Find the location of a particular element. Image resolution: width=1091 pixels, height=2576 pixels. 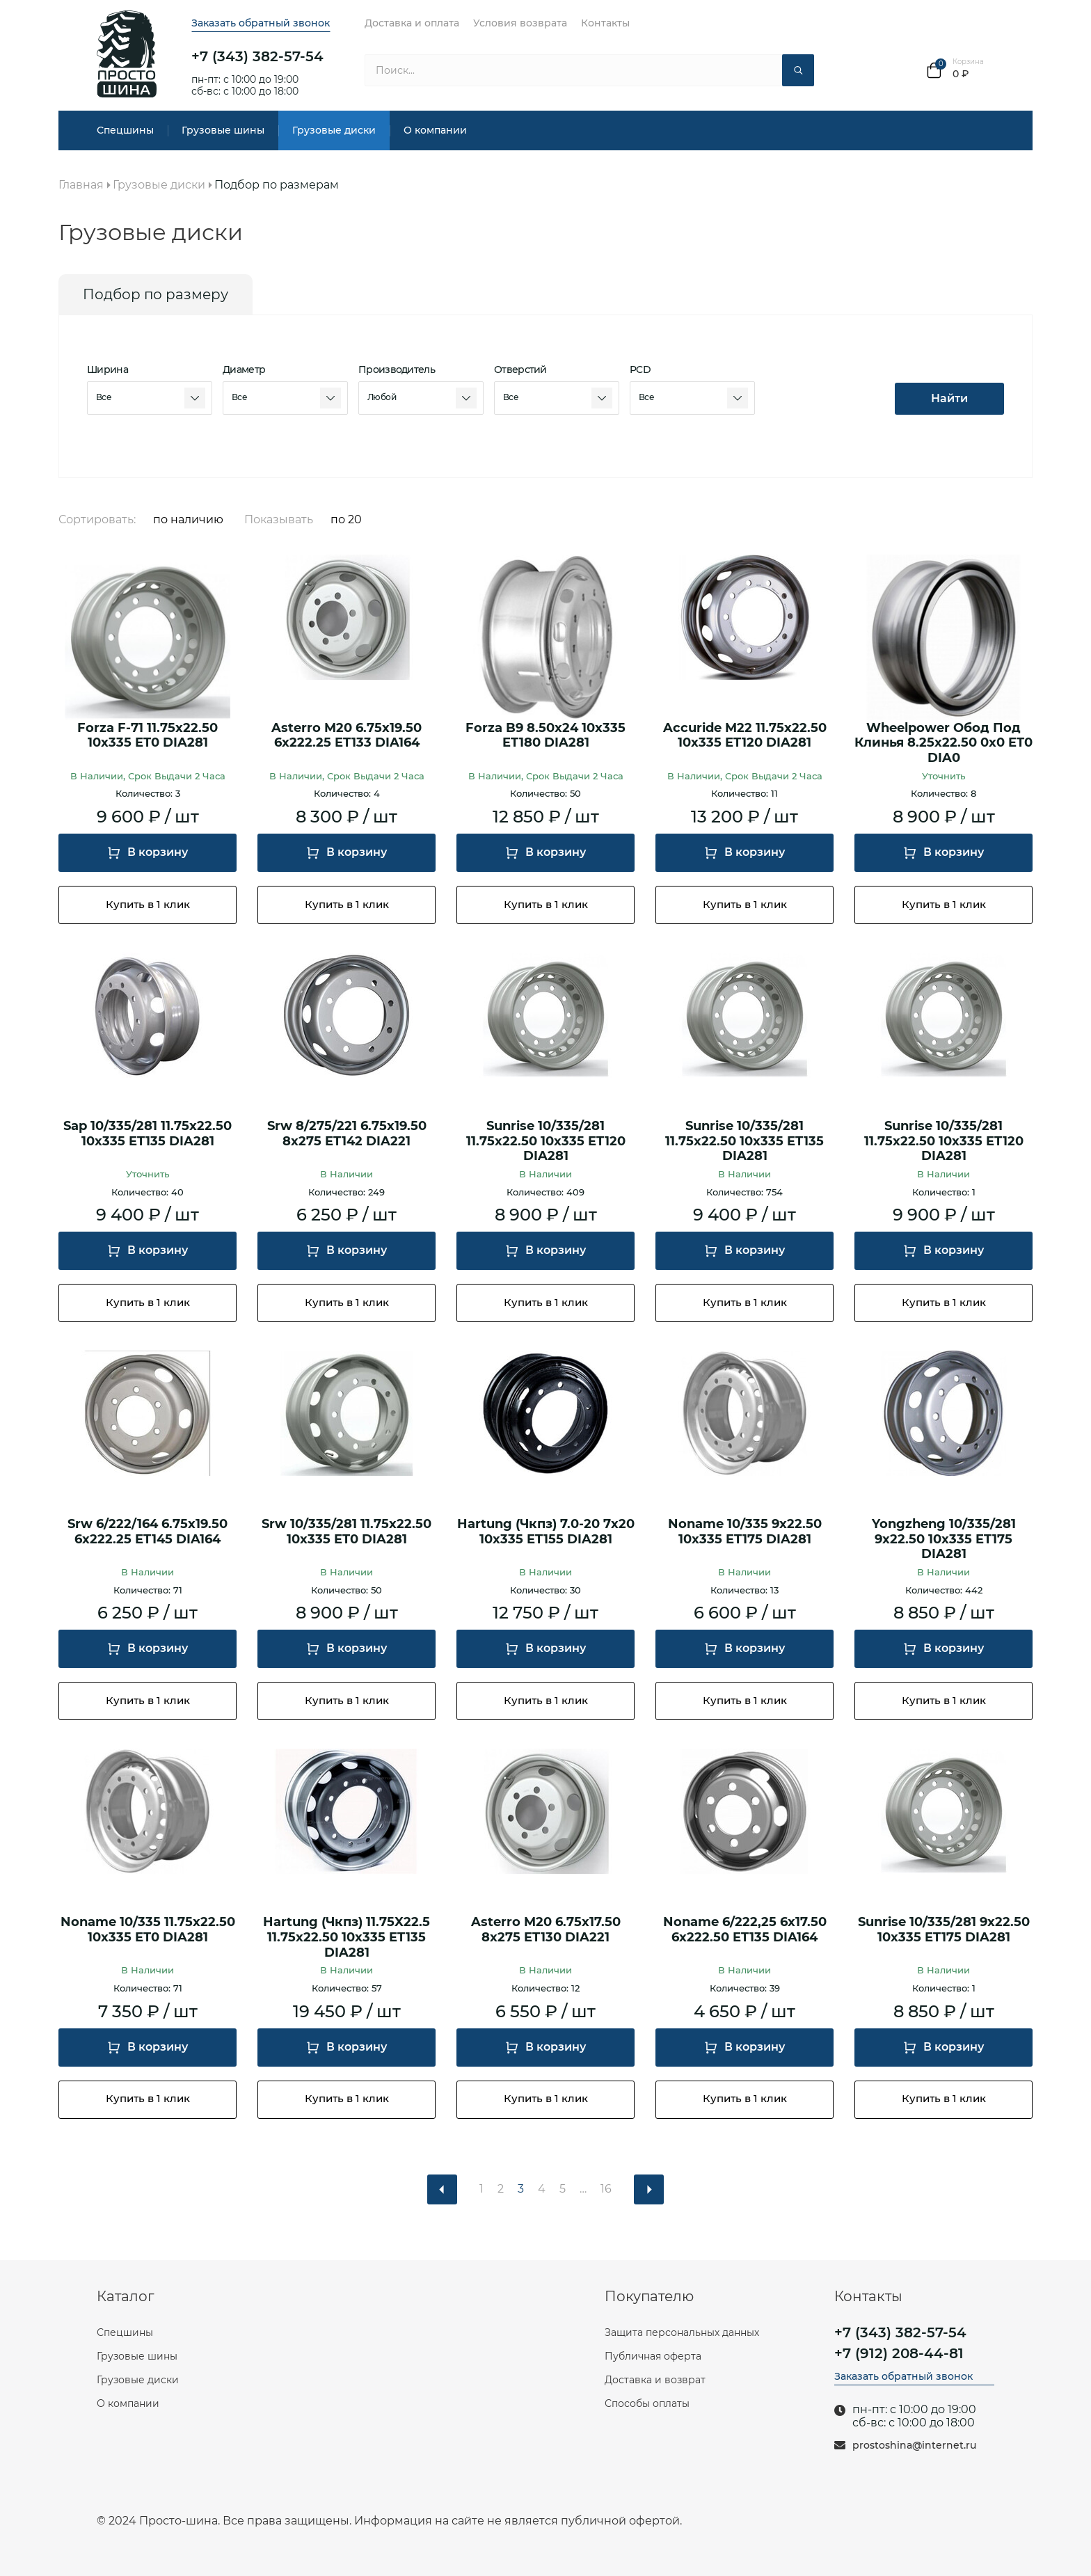

Контакты is located at coordinates (605, 23).